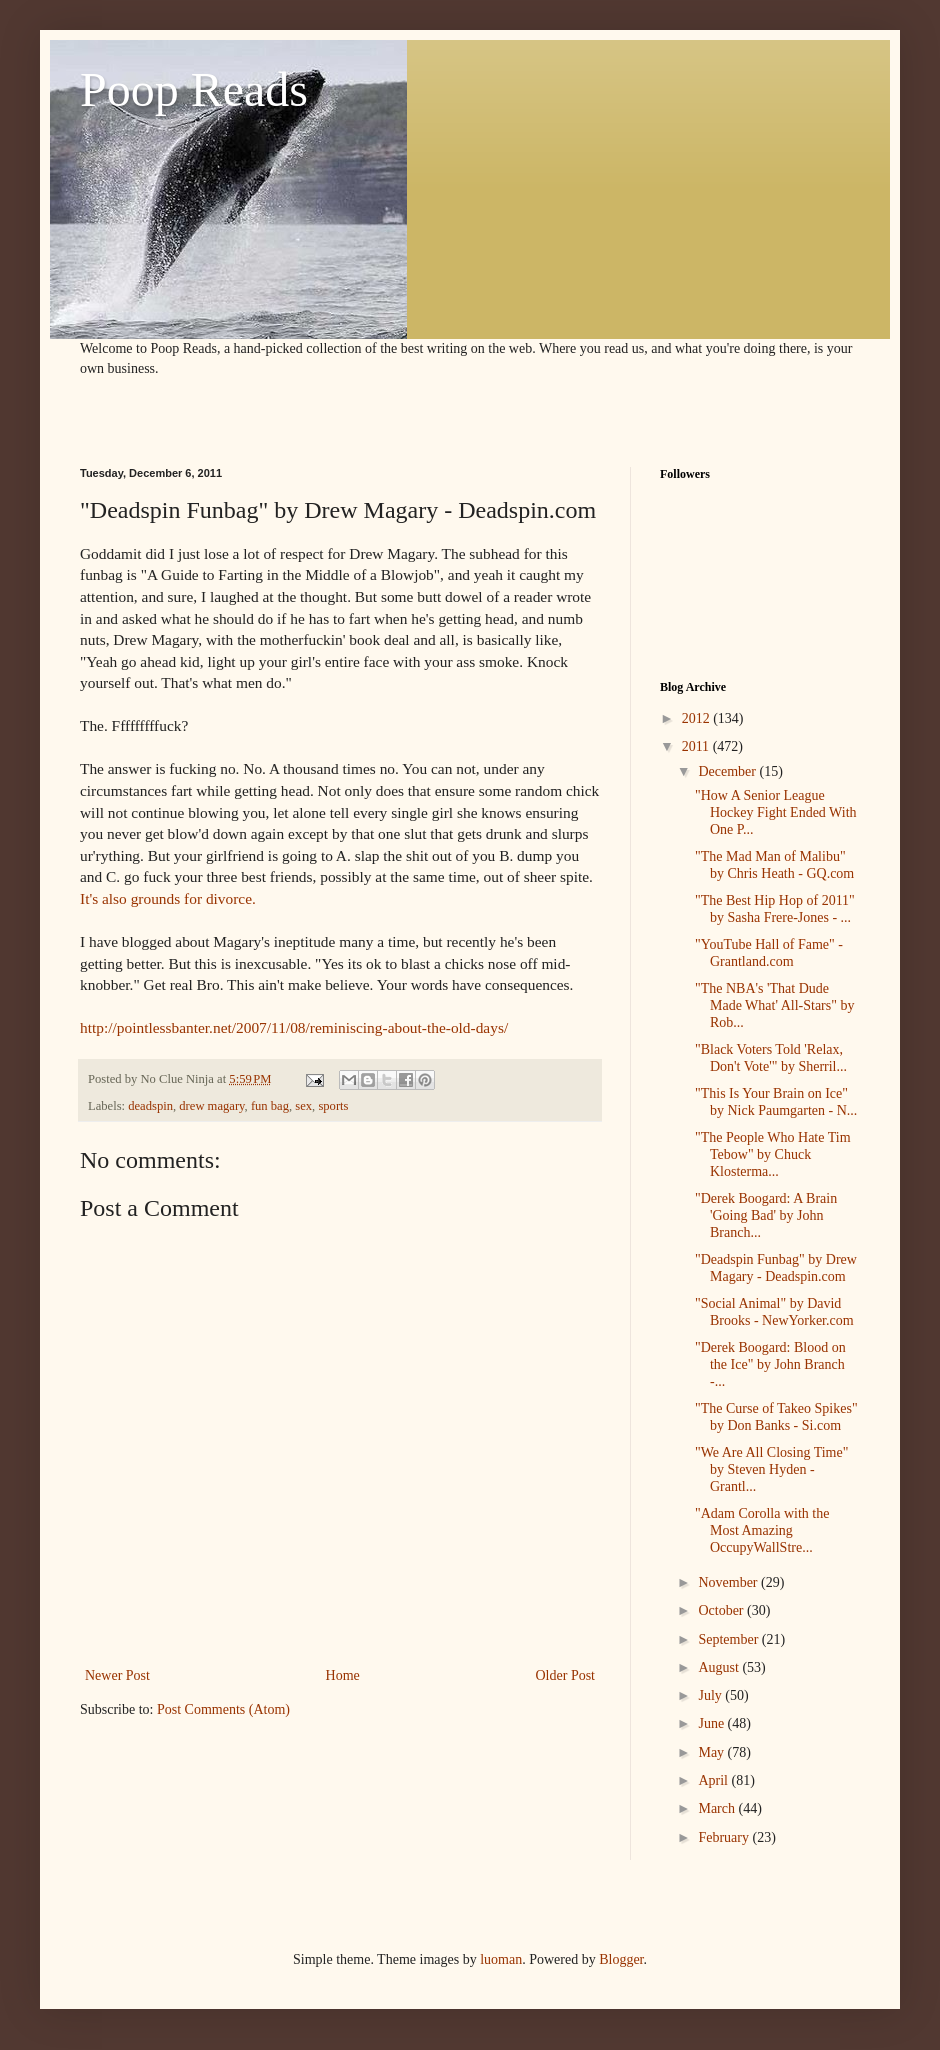 This screenshot has width=940, height=2050. What do you see at coordinates (773, 1154) in the screenshot?
I see `"The People Who Hate Tim Tebow" by Chuck Klosterma...` at bounding box center [773, 1154].